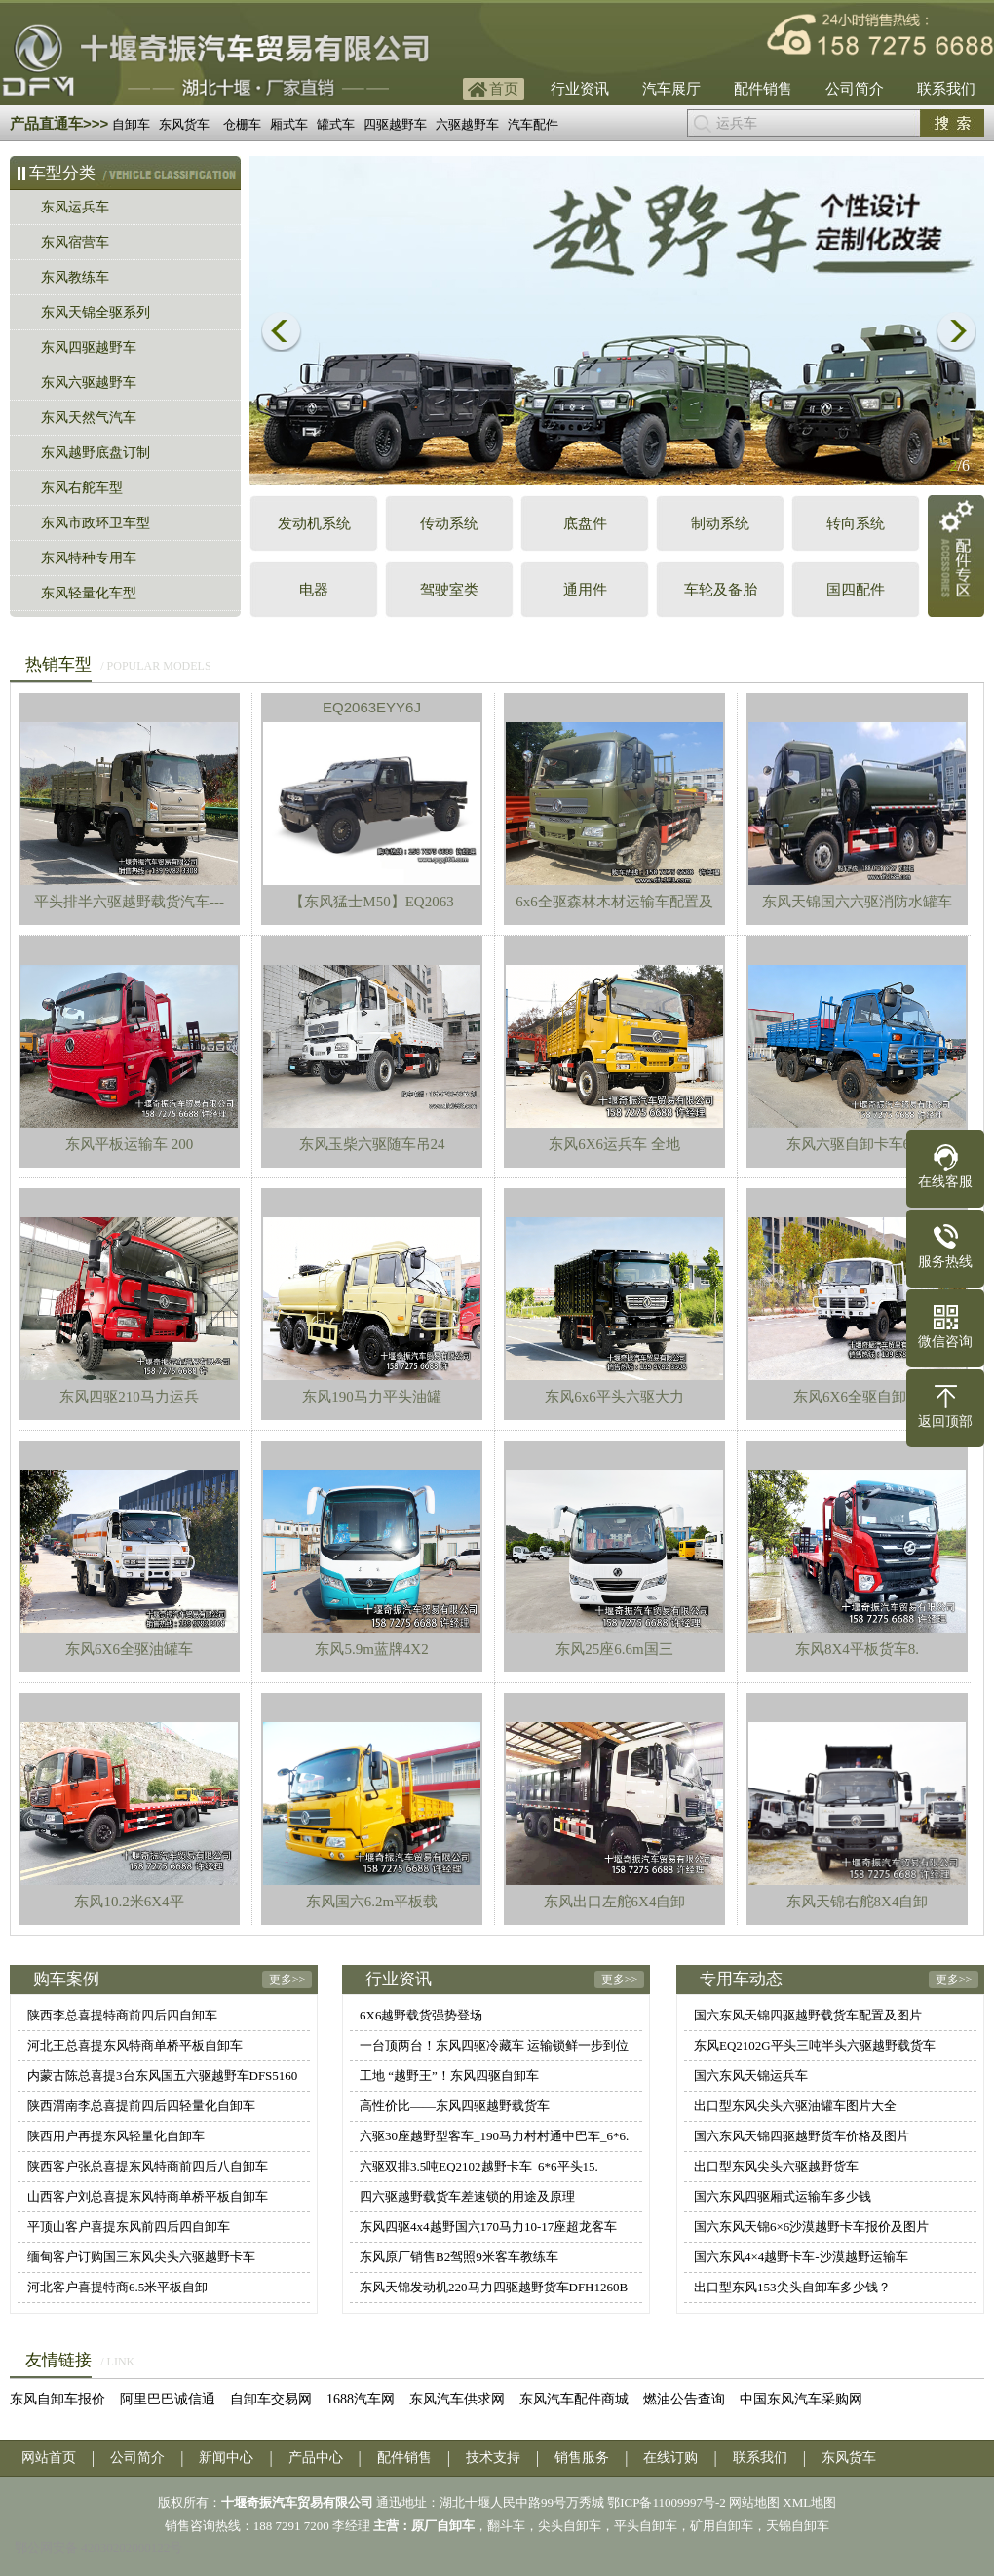  Describe the element at coordinates (360, 2399) in the screenshot. I see `1688汽车网` at that location.